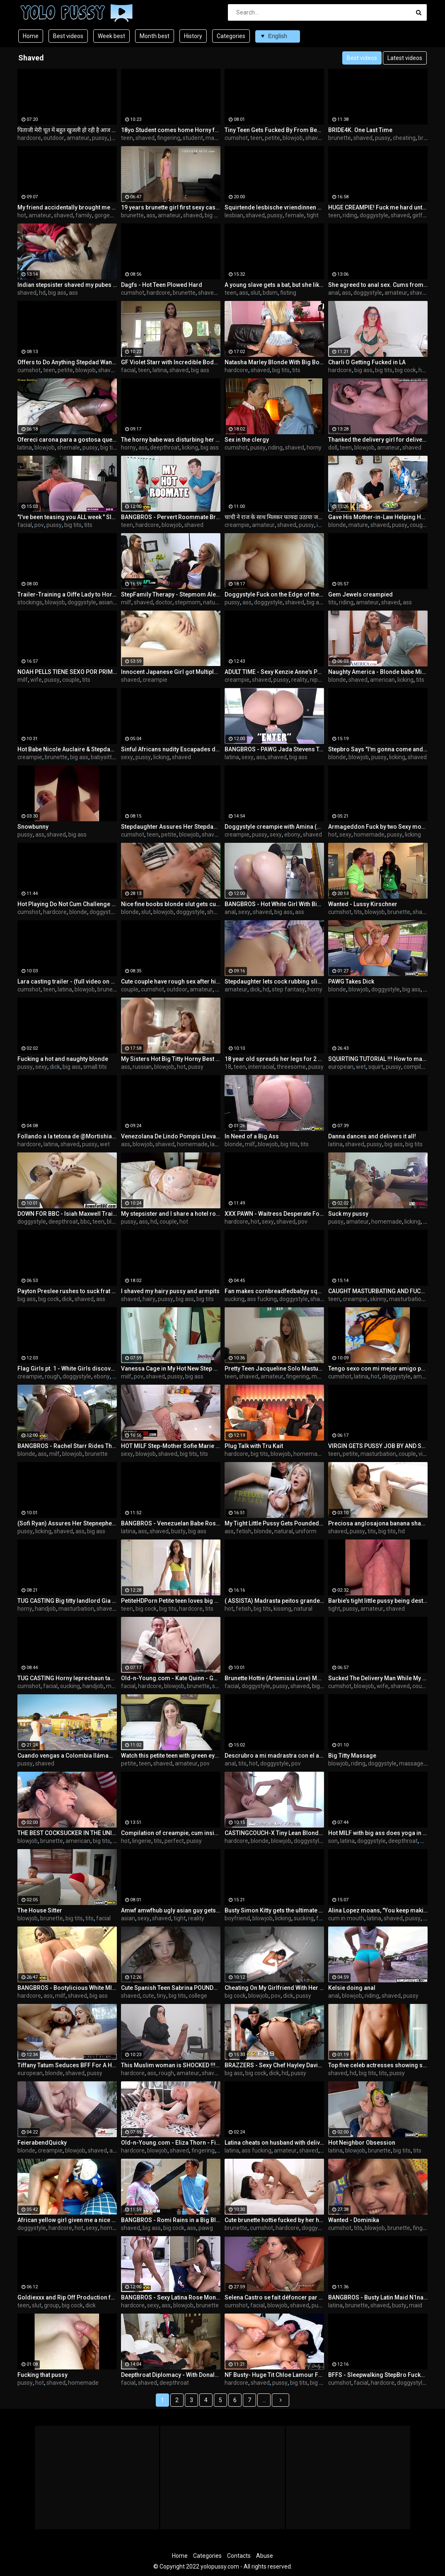 This screenshot has width=445, height=2576. I want to click on bdsm, so click(270, 292).